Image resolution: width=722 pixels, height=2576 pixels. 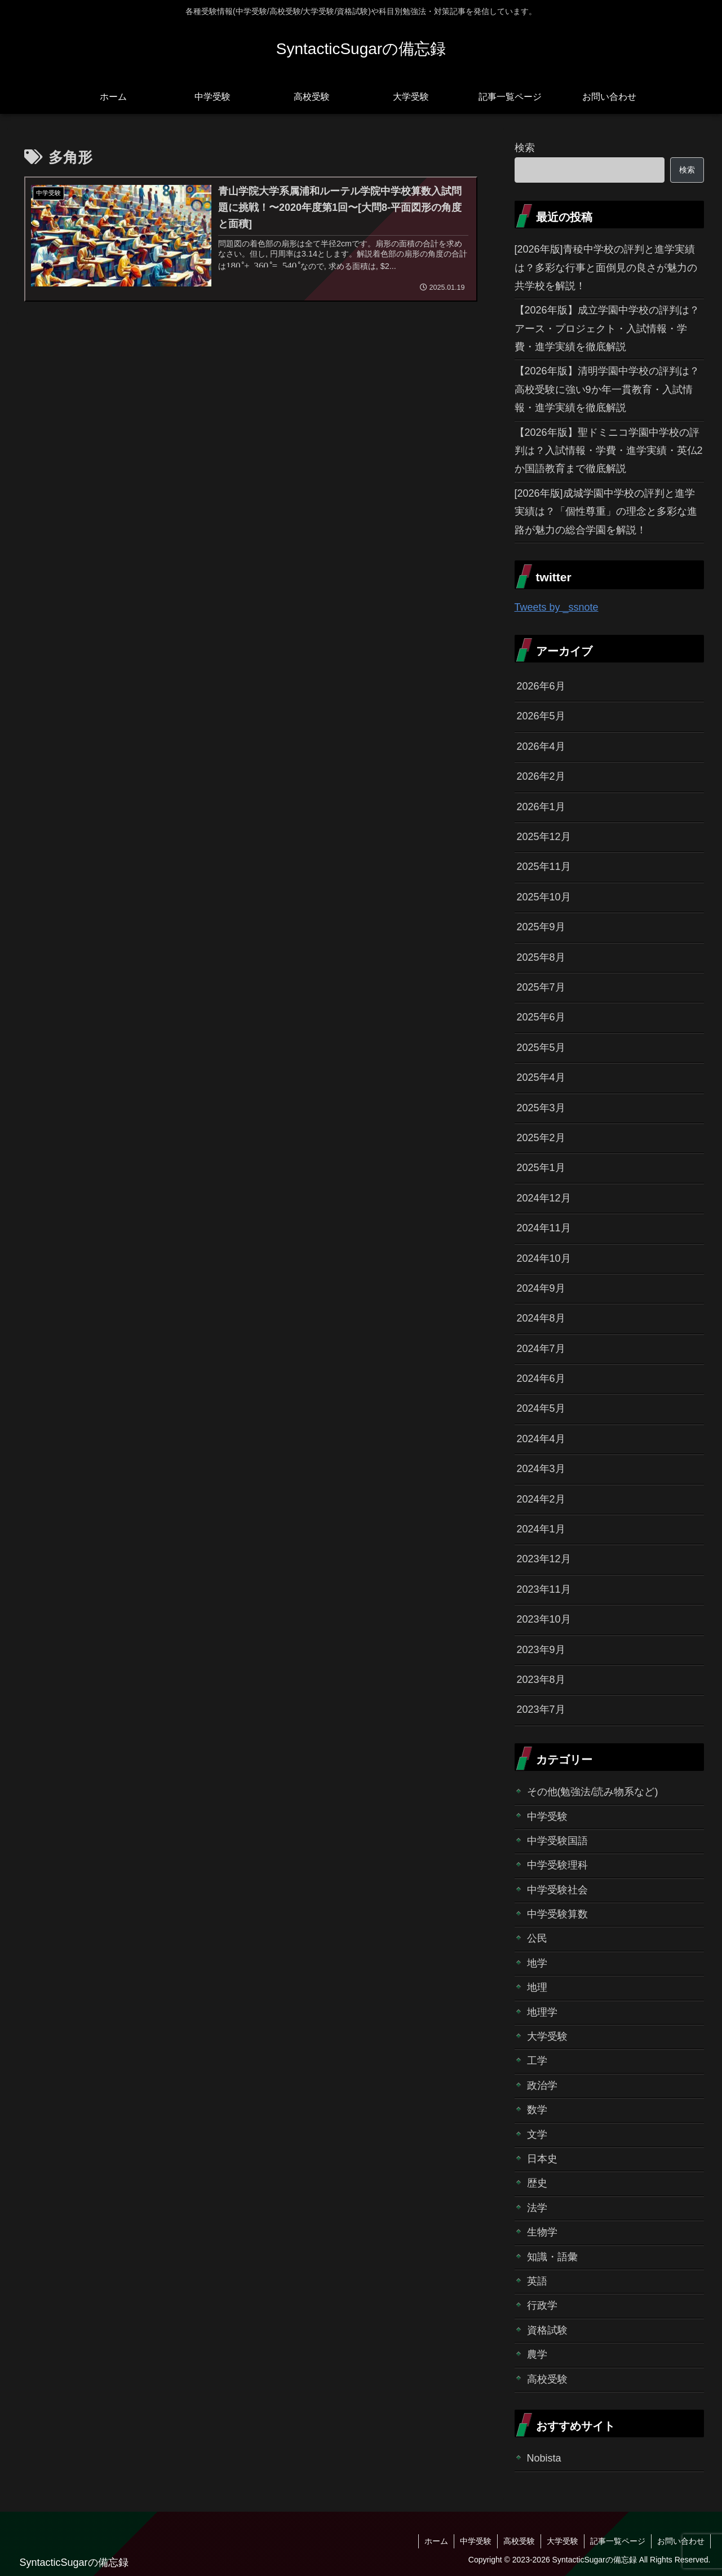 I want to click on 2023年11月, so click(x=544, y=1589).